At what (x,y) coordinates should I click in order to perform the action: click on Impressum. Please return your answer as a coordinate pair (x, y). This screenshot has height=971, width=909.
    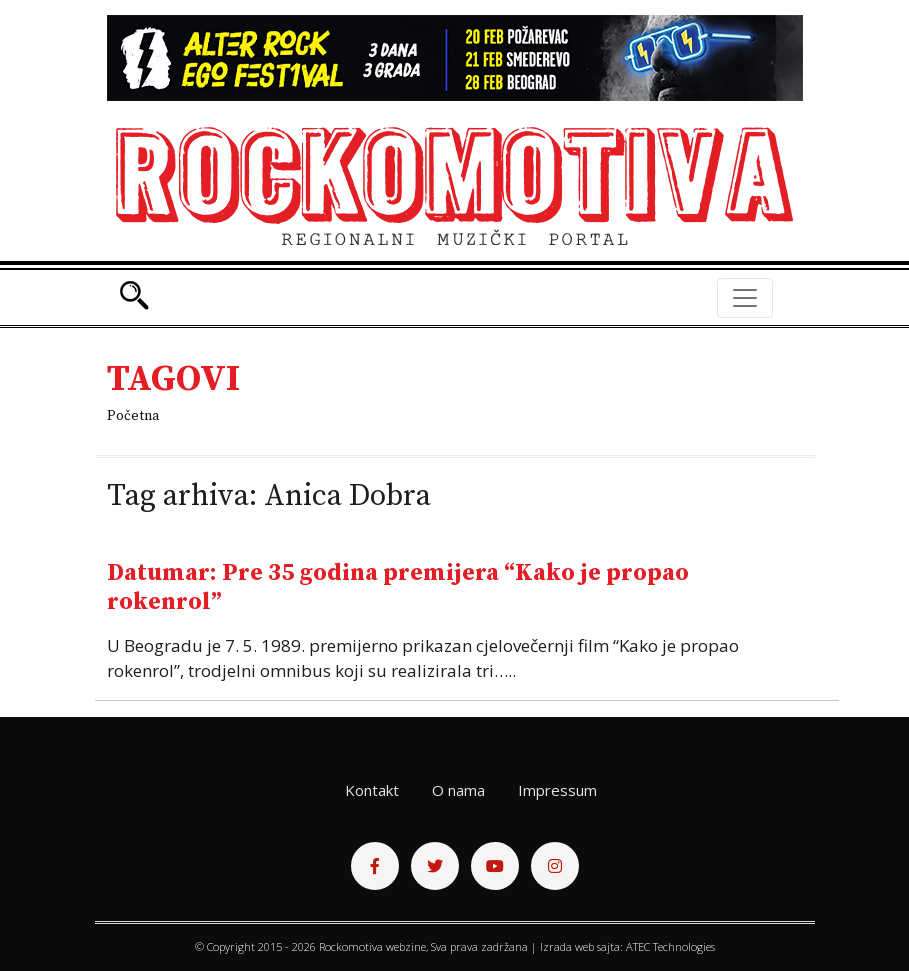
    Looking at the image, I should click on (557, 790).